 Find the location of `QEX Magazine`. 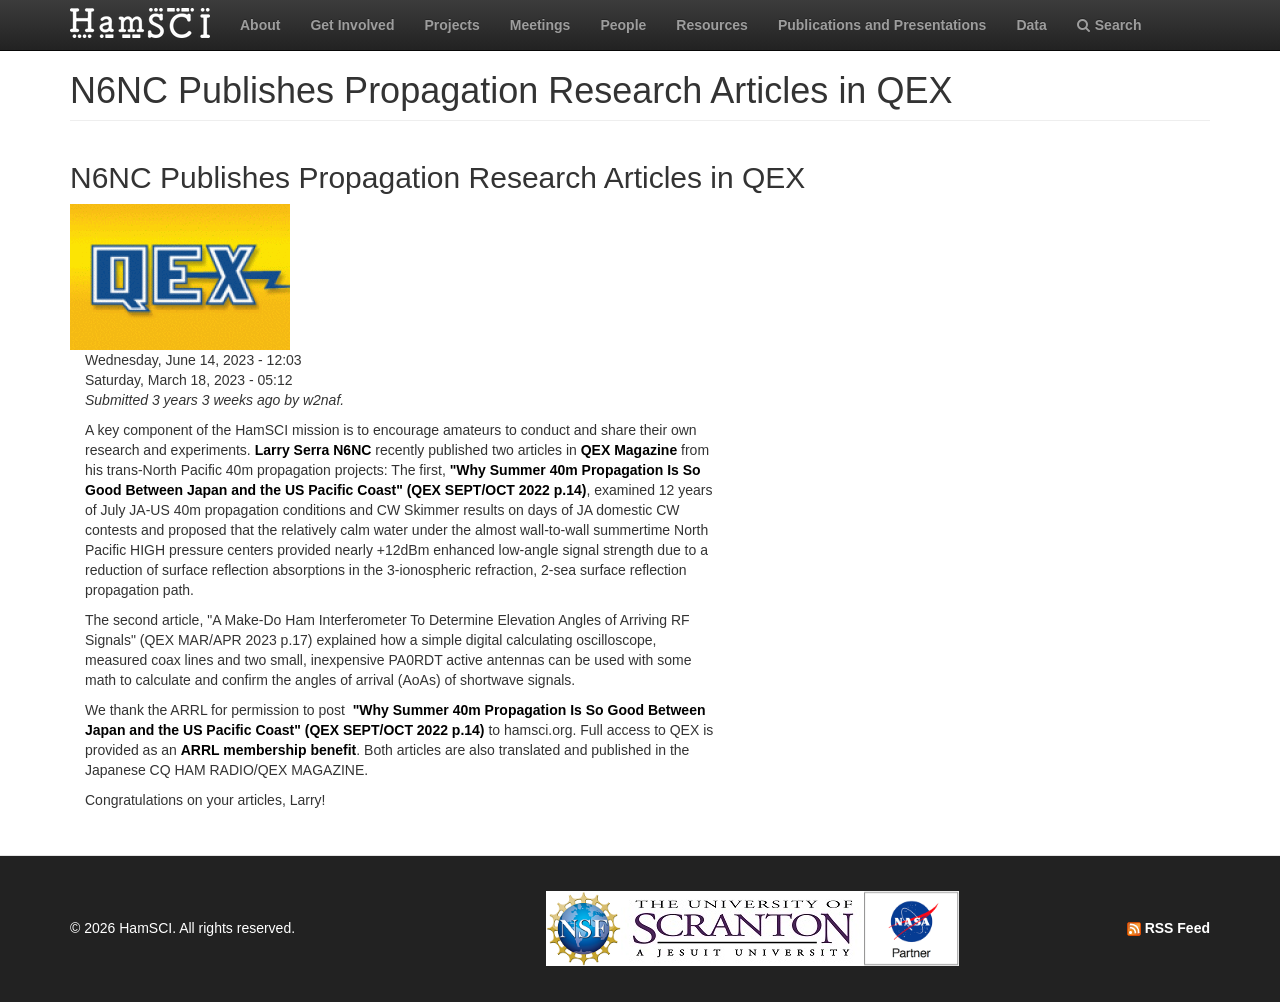

QEX Magazine is located at coordinates (629, 450).